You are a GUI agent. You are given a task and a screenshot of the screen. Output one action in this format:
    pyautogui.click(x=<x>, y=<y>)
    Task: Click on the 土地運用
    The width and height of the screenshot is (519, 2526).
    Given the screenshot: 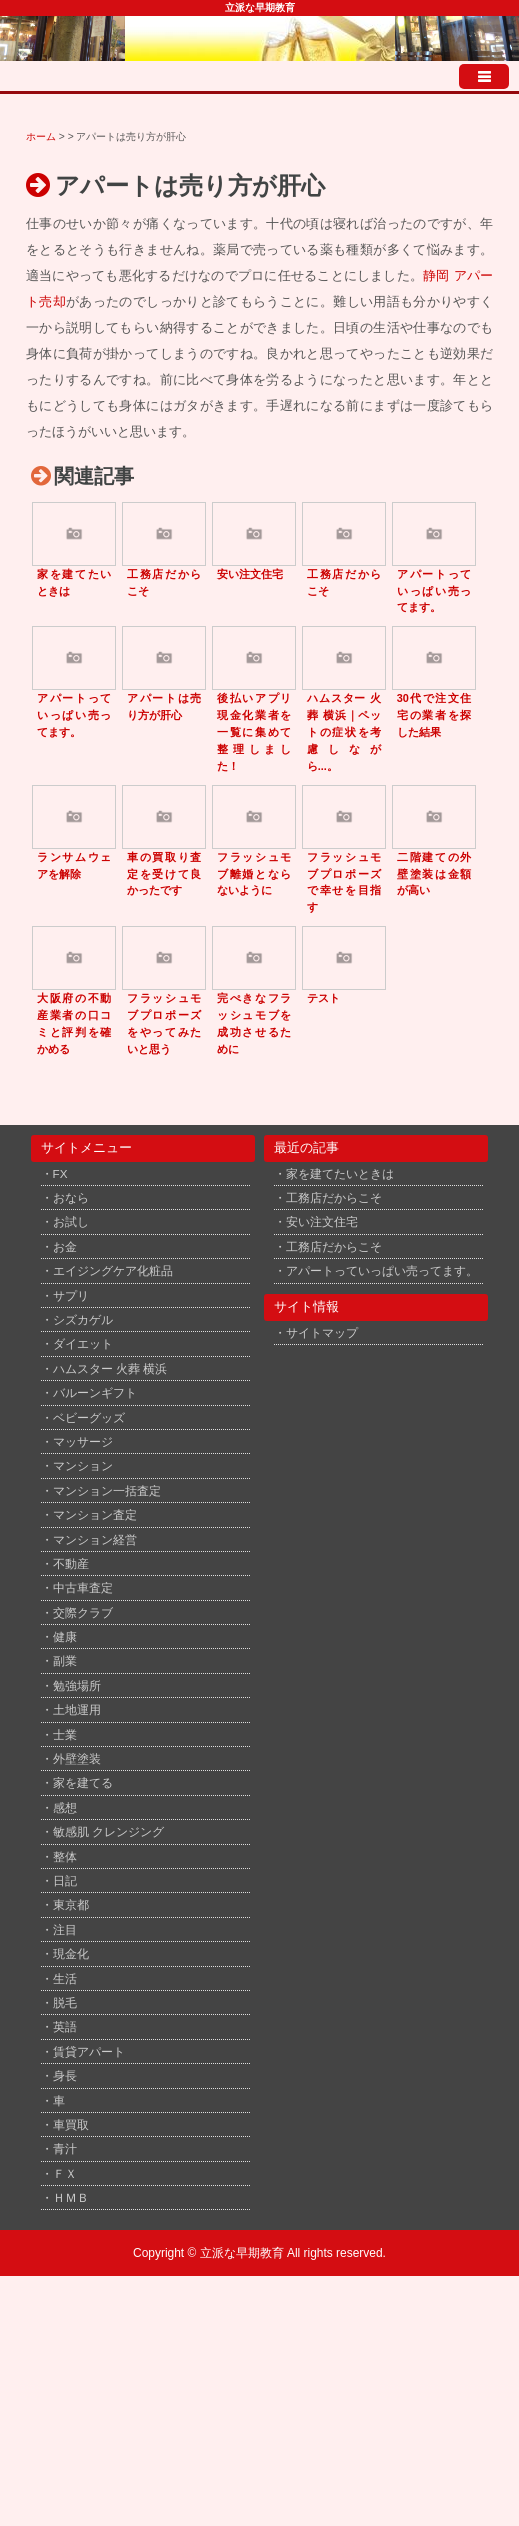 What is the action you would take?
    pyautogui.click(x=77, y=1709)
    